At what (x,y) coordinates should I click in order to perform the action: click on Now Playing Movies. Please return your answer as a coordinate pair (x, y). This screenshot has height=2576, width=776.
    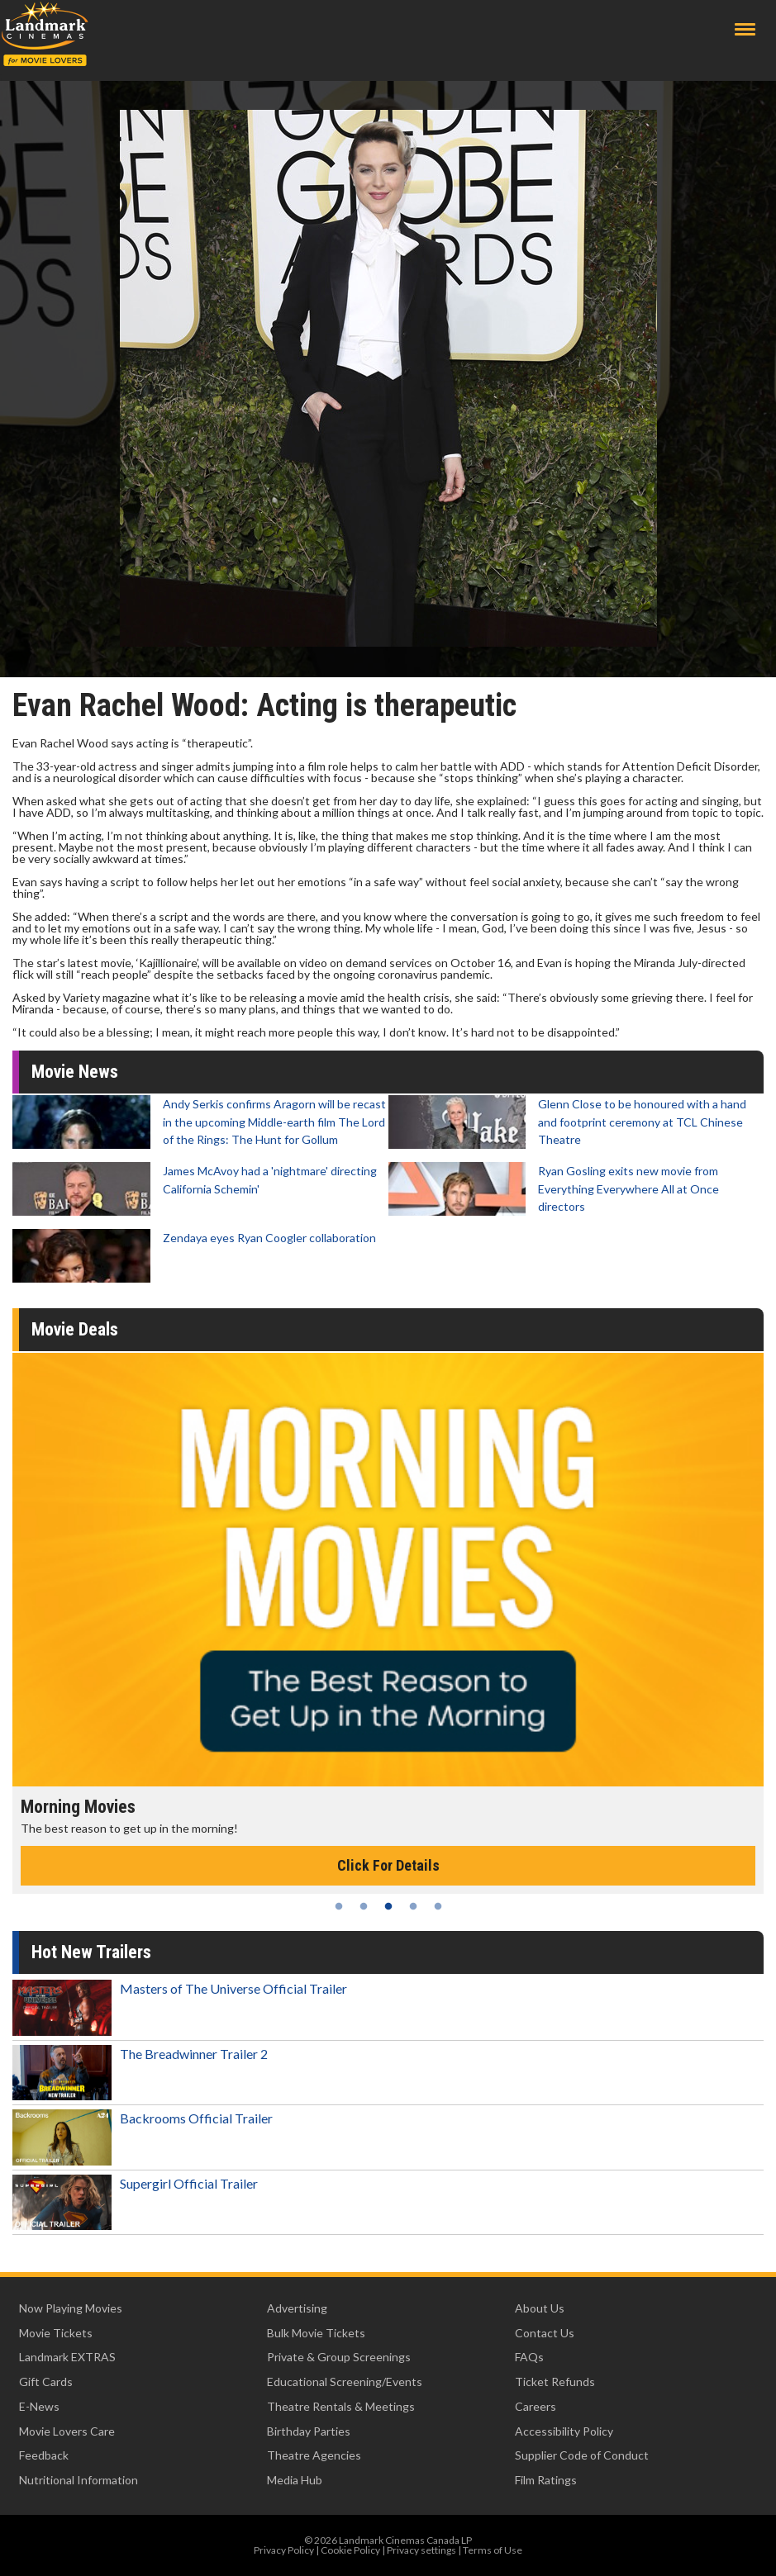
    Looking at the image, I should click on (70, 2308).